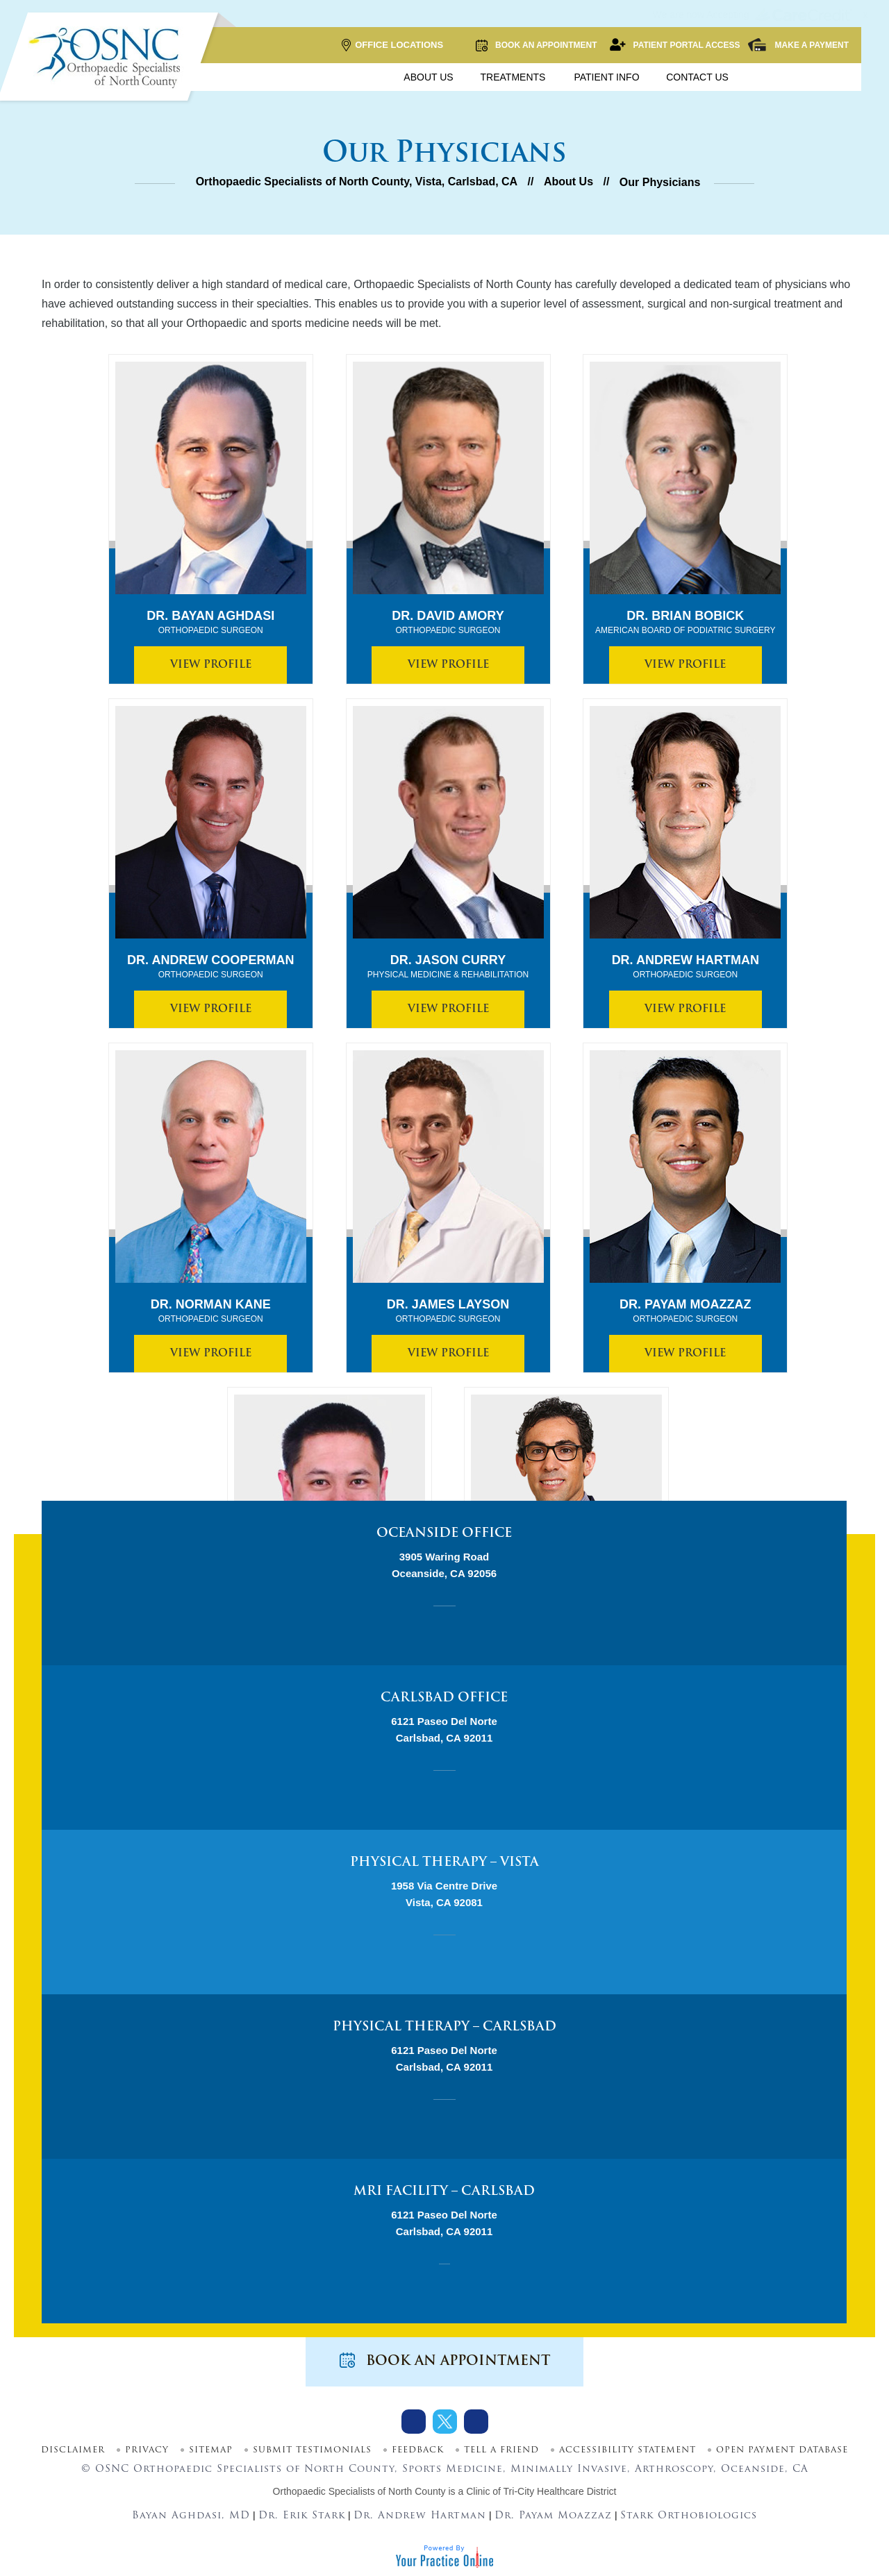  What do you see at coordinates (301, 2516) in the screenshot?
I see `Dr. Erik Stark` at bounding box center [301, 2516].